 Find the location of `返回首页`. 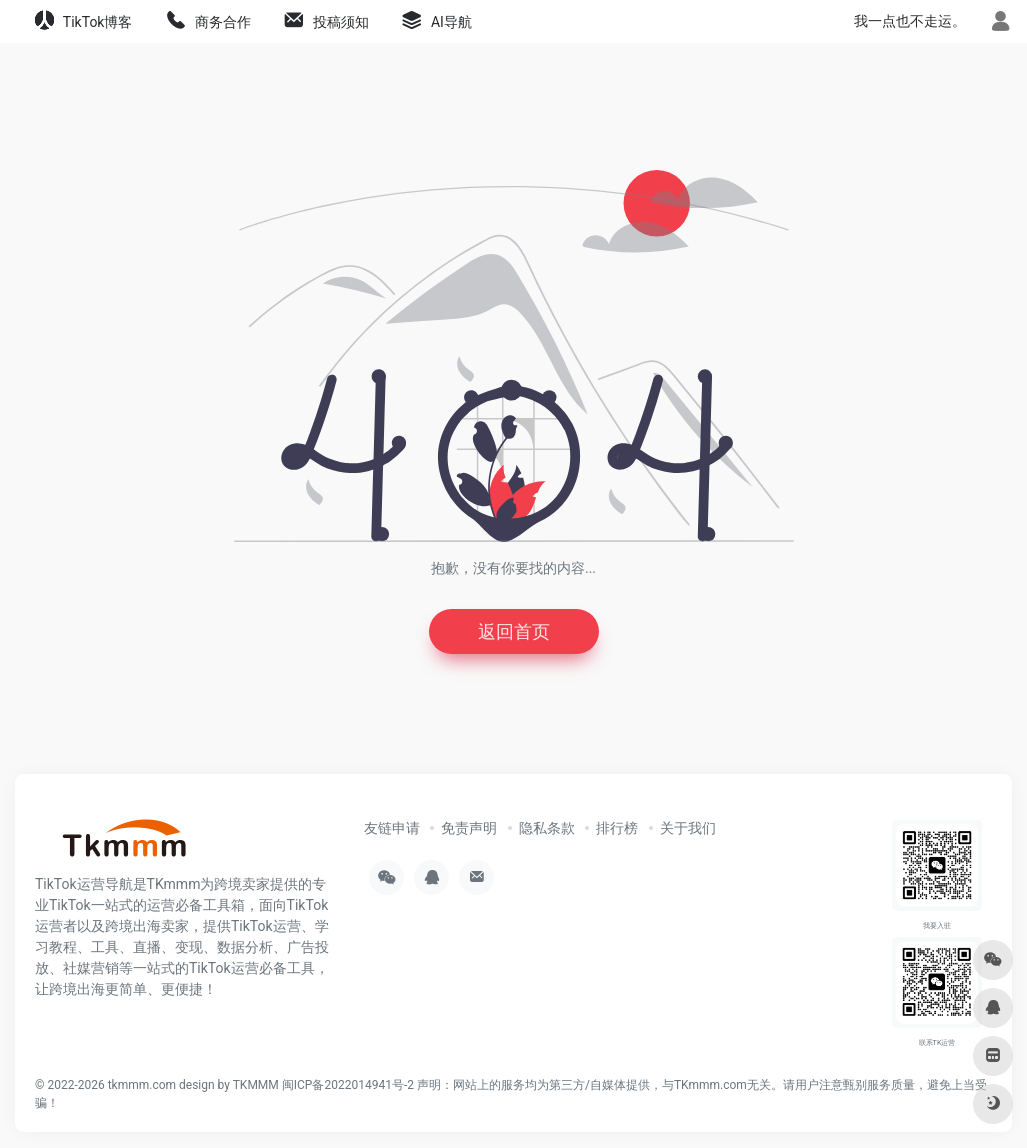

返回首页 is located at coordinates (514, 631).